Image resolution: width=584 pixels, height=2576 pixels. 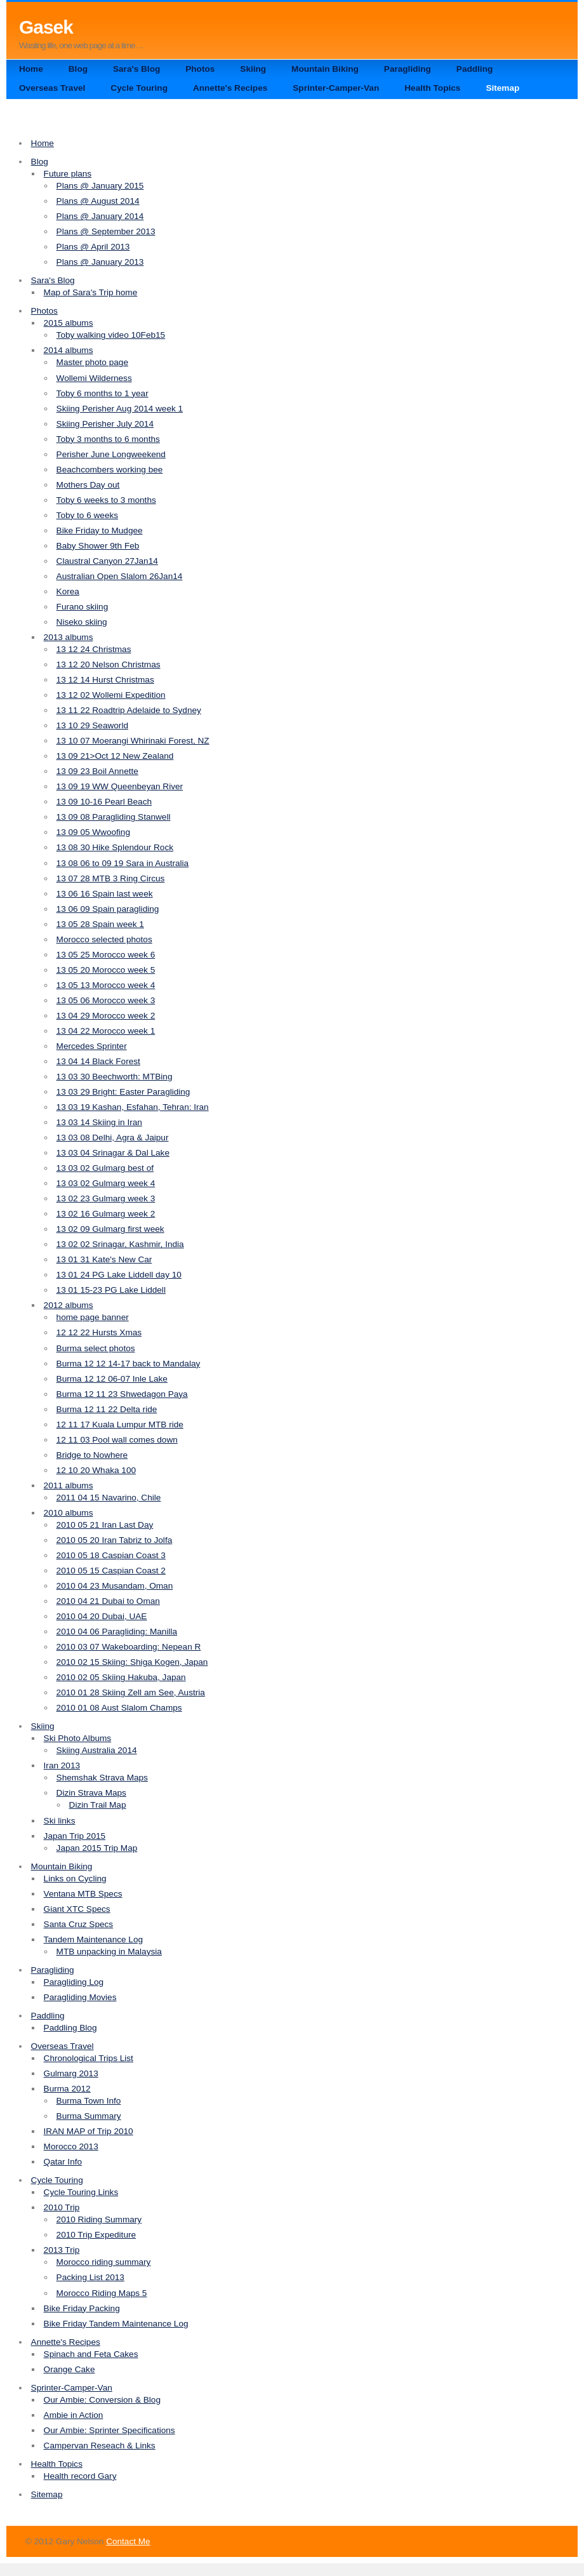 I want to click on Home, so click(x=31, y=69).